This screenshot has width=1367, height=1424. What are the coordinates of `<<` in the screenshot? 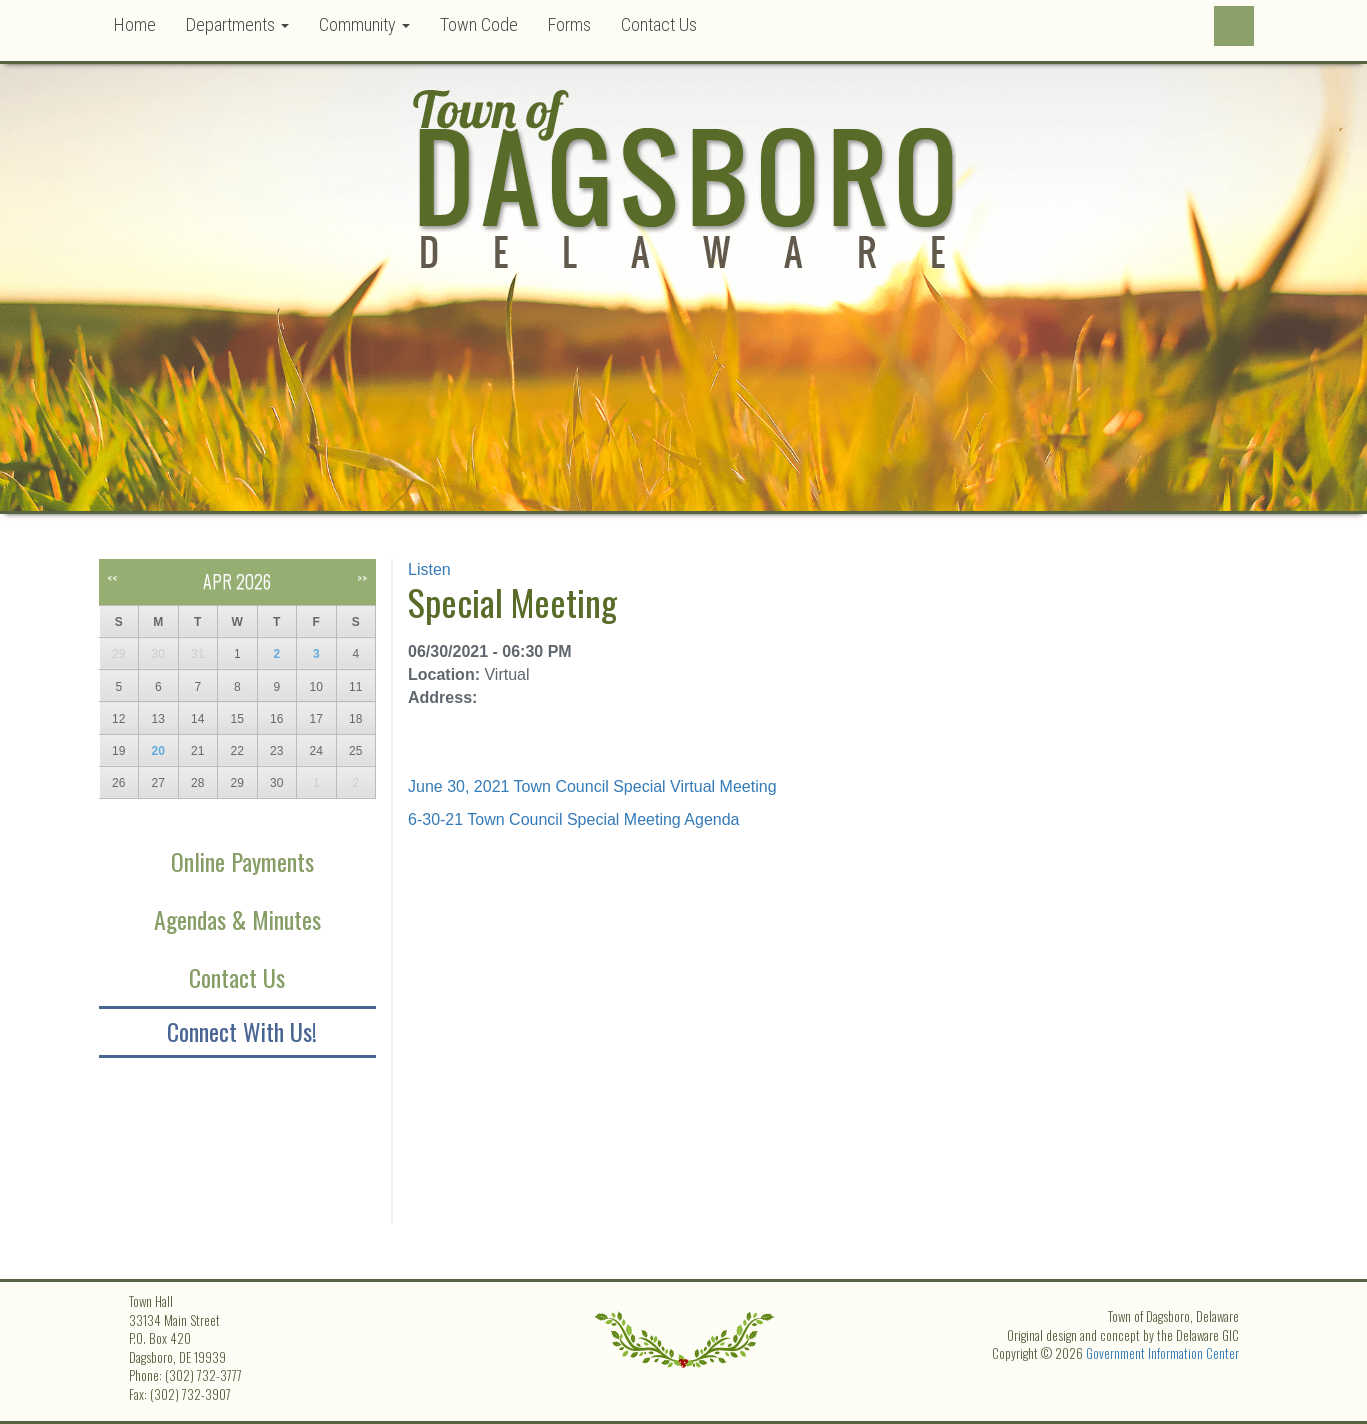 It's located at (112, 577).